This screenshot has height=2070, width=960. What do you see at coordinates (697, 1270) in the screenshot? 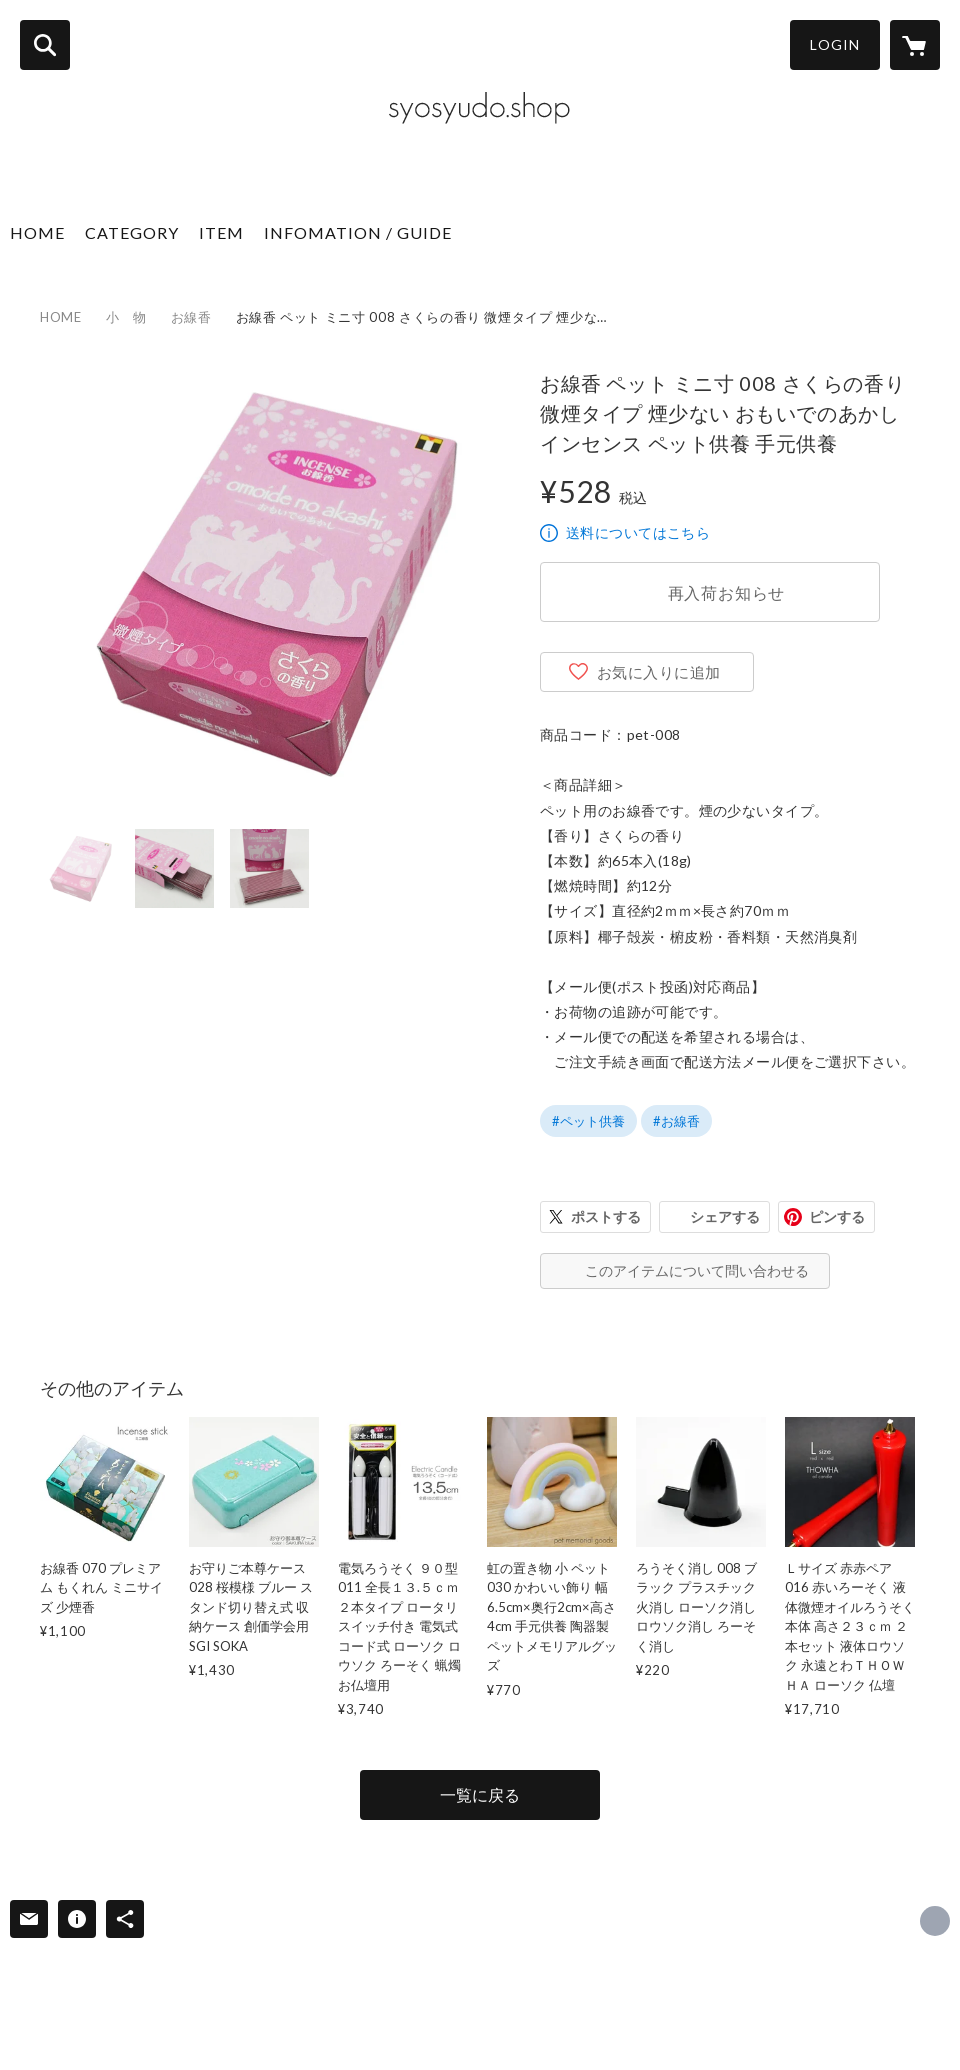
I see `このアイテムについて問い合わせる` at bounding box center [697, 1270].